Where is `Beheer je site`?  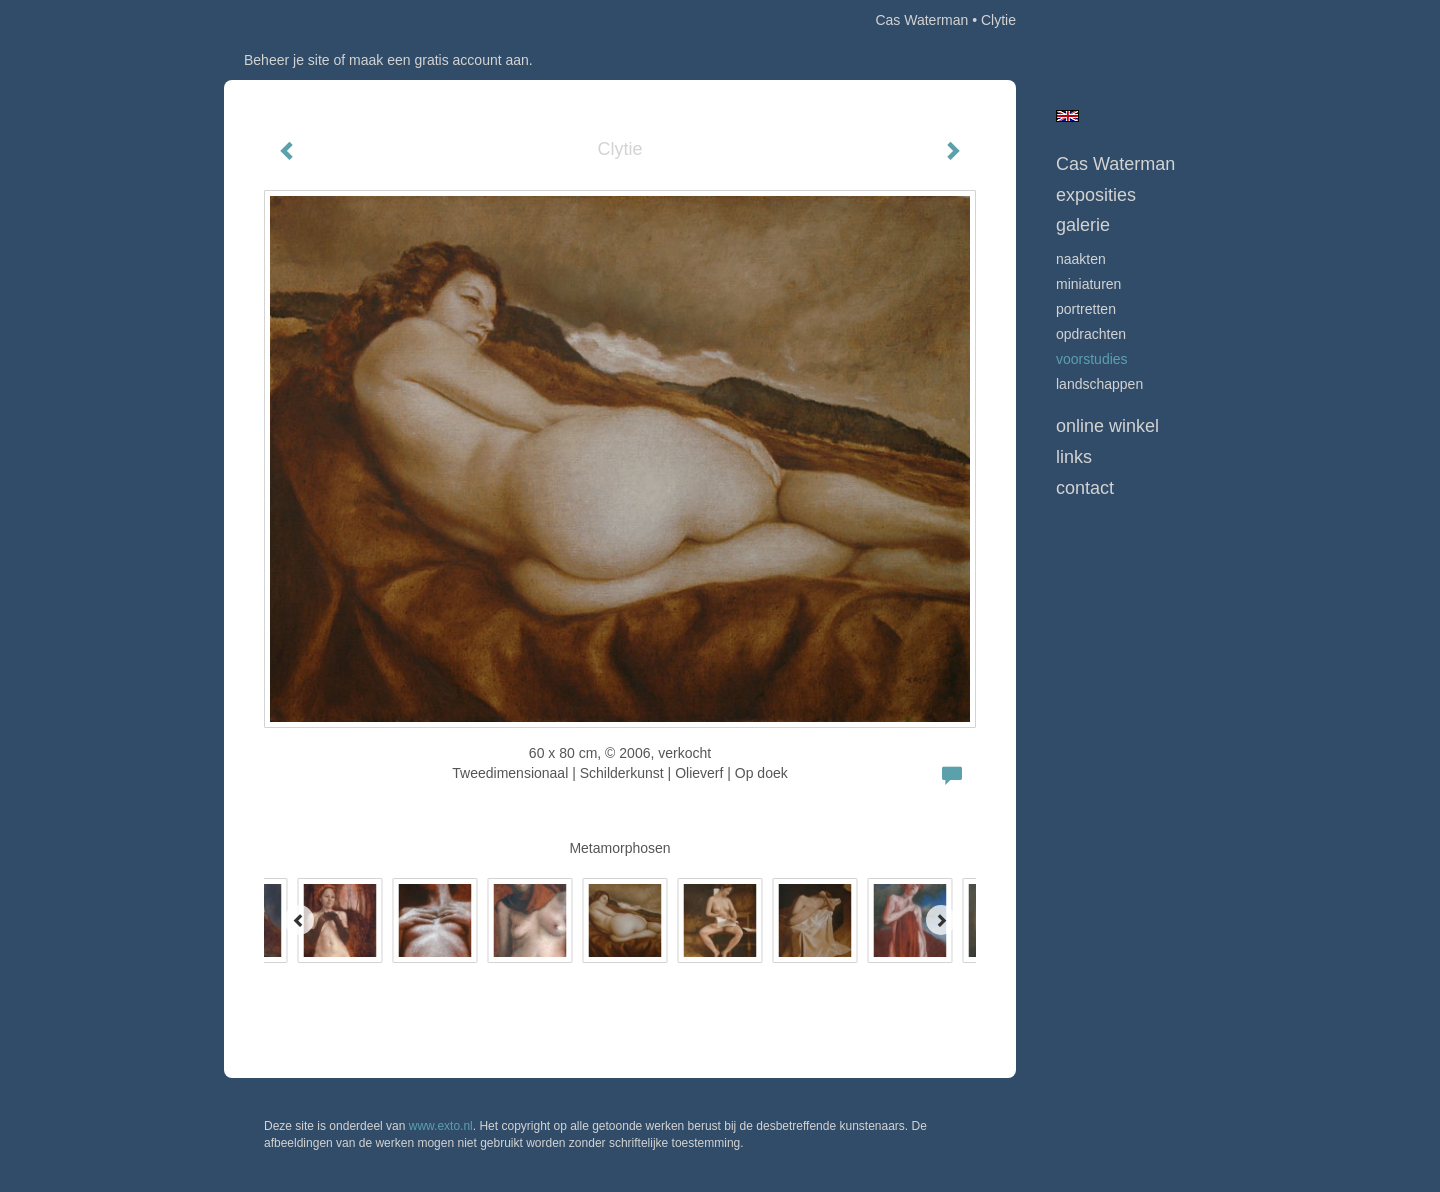
Beheer je site is located at coordinates (287, 60).